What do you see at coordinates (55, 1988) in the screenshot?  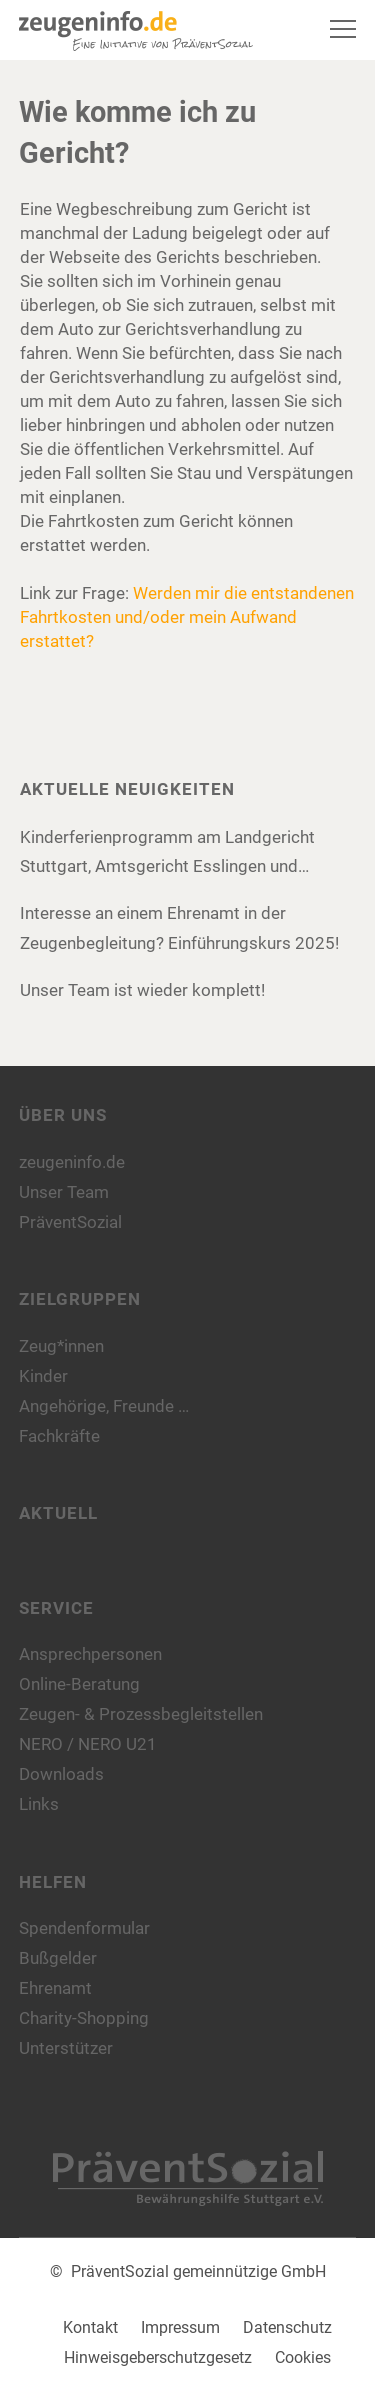 I see `Ehrenamt` at bounding box center [55, 1988].